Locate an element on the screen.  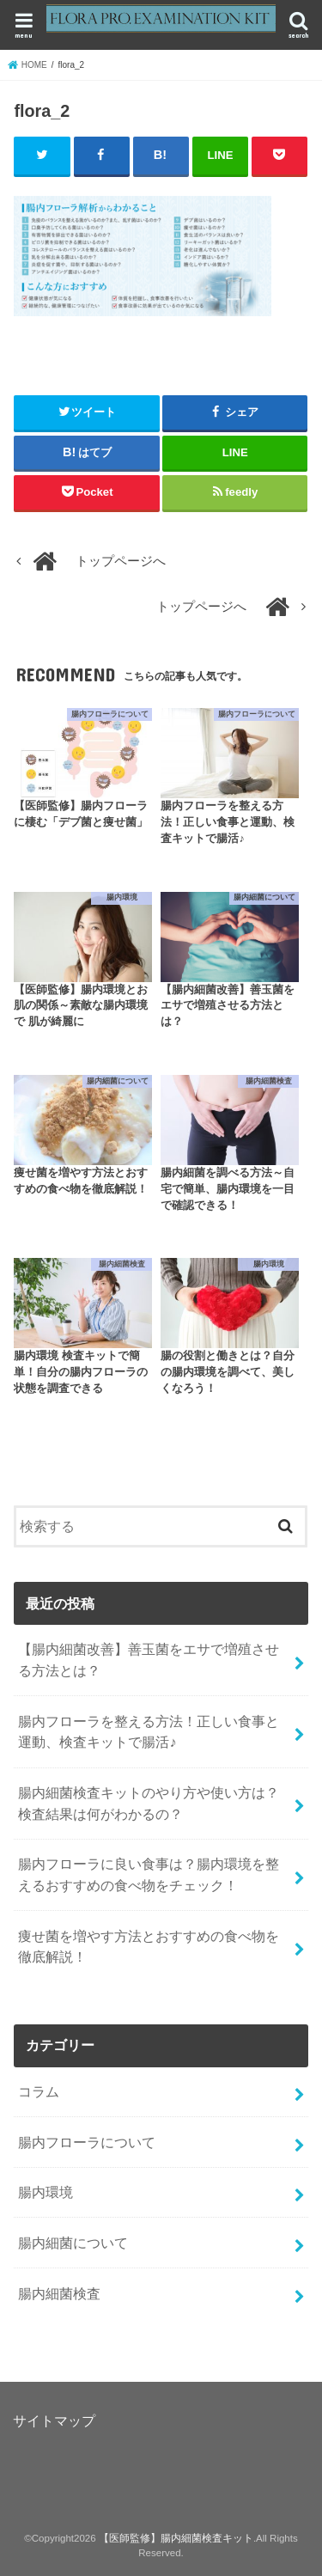
腸内フローラについて is located at coordinates (86, 2142).